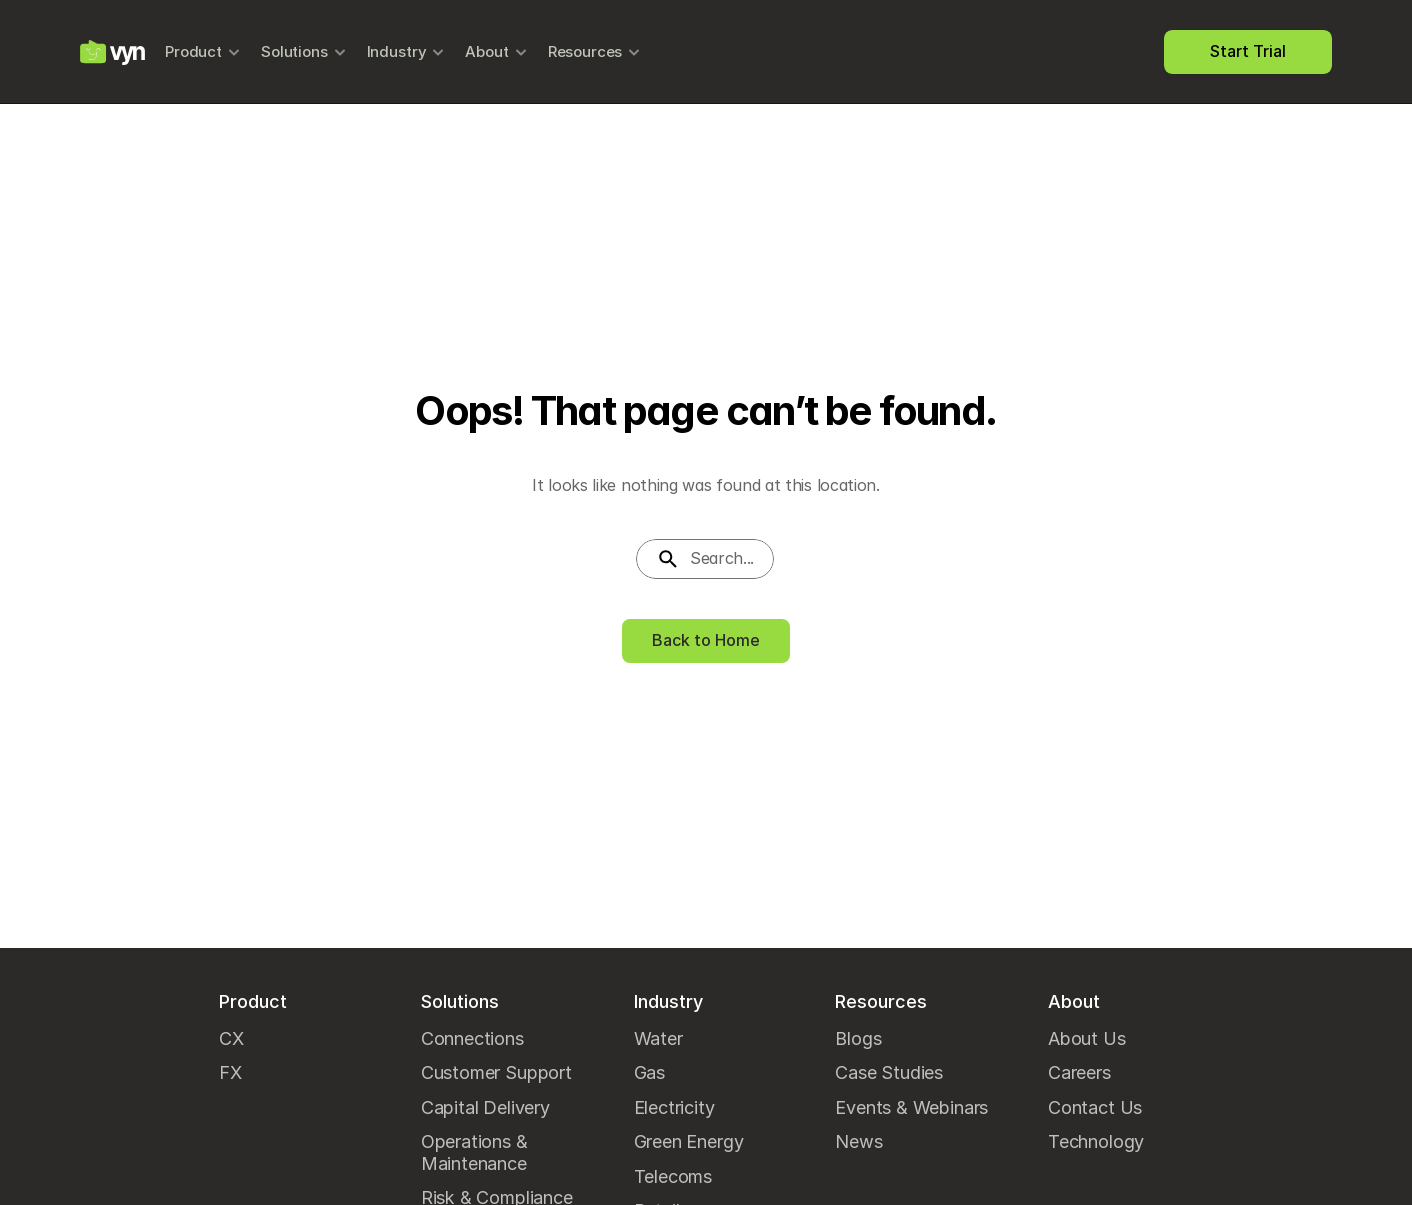 Image resolution: width=1412 pixels, height=1205 pixels. What do you see at coordinates (674, 1107) in the screenshot?
I see `Electricity` at bounding box center [674, 1107].